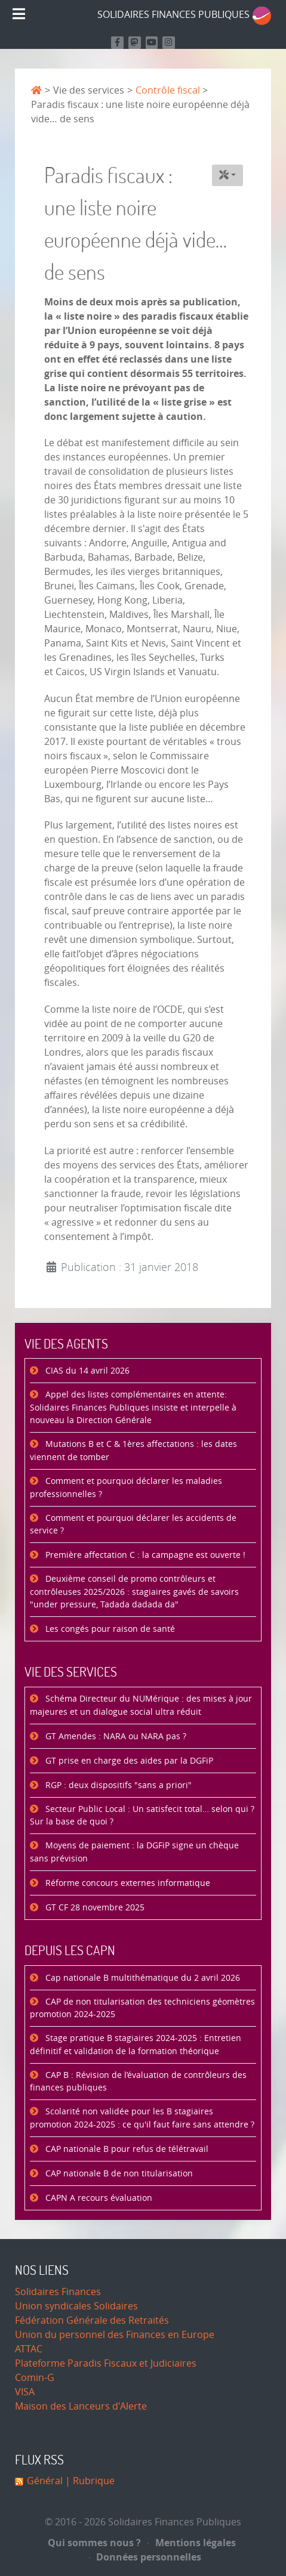 Image resolution: width=286 pixels, height=2576 pixels. I want to click on Première affectation C : la campagne est ouverte !, so click(144, 1555).